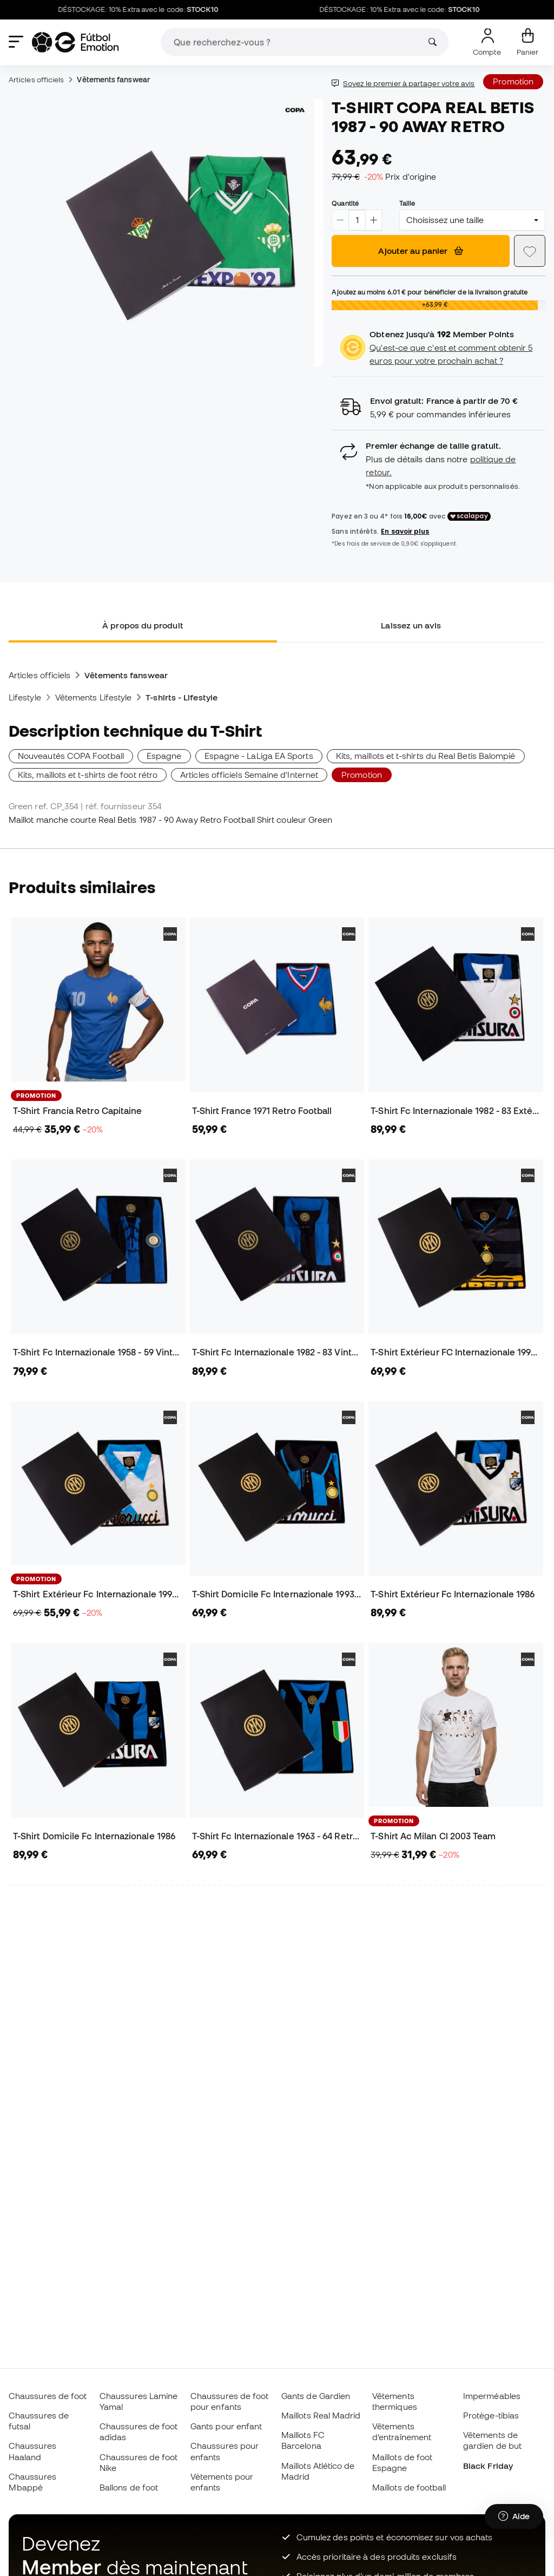 Image resolution: width=554 pixels, height=2576 pixels. I want to click on Imperméables, so click(491, 2396).